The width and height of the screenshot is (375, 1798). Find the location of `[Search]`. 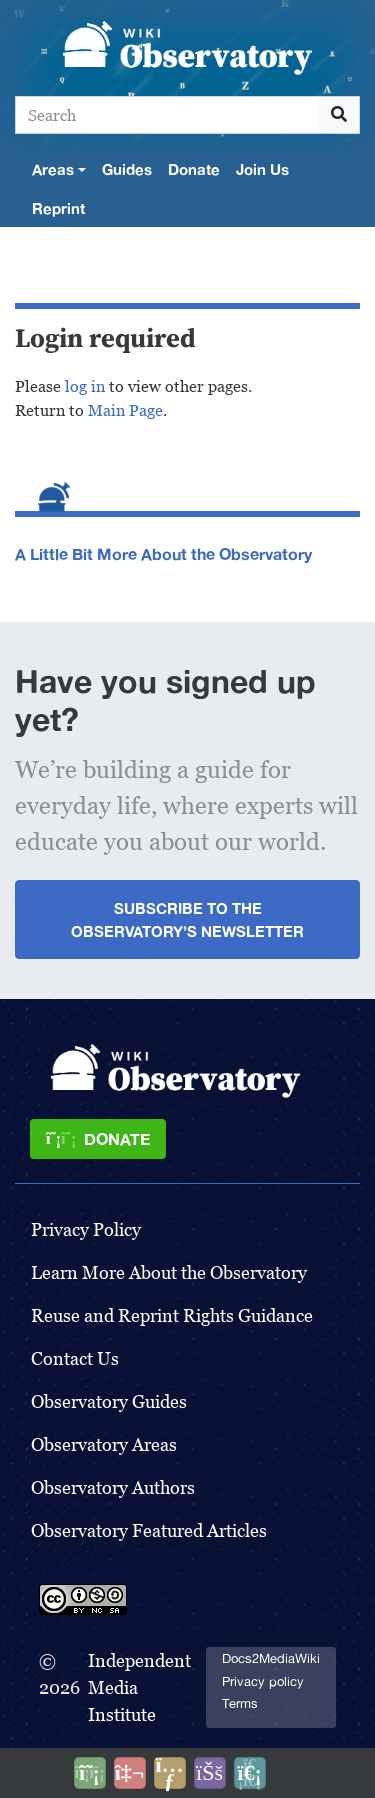

[Search] is located at coordinates (167, 115).